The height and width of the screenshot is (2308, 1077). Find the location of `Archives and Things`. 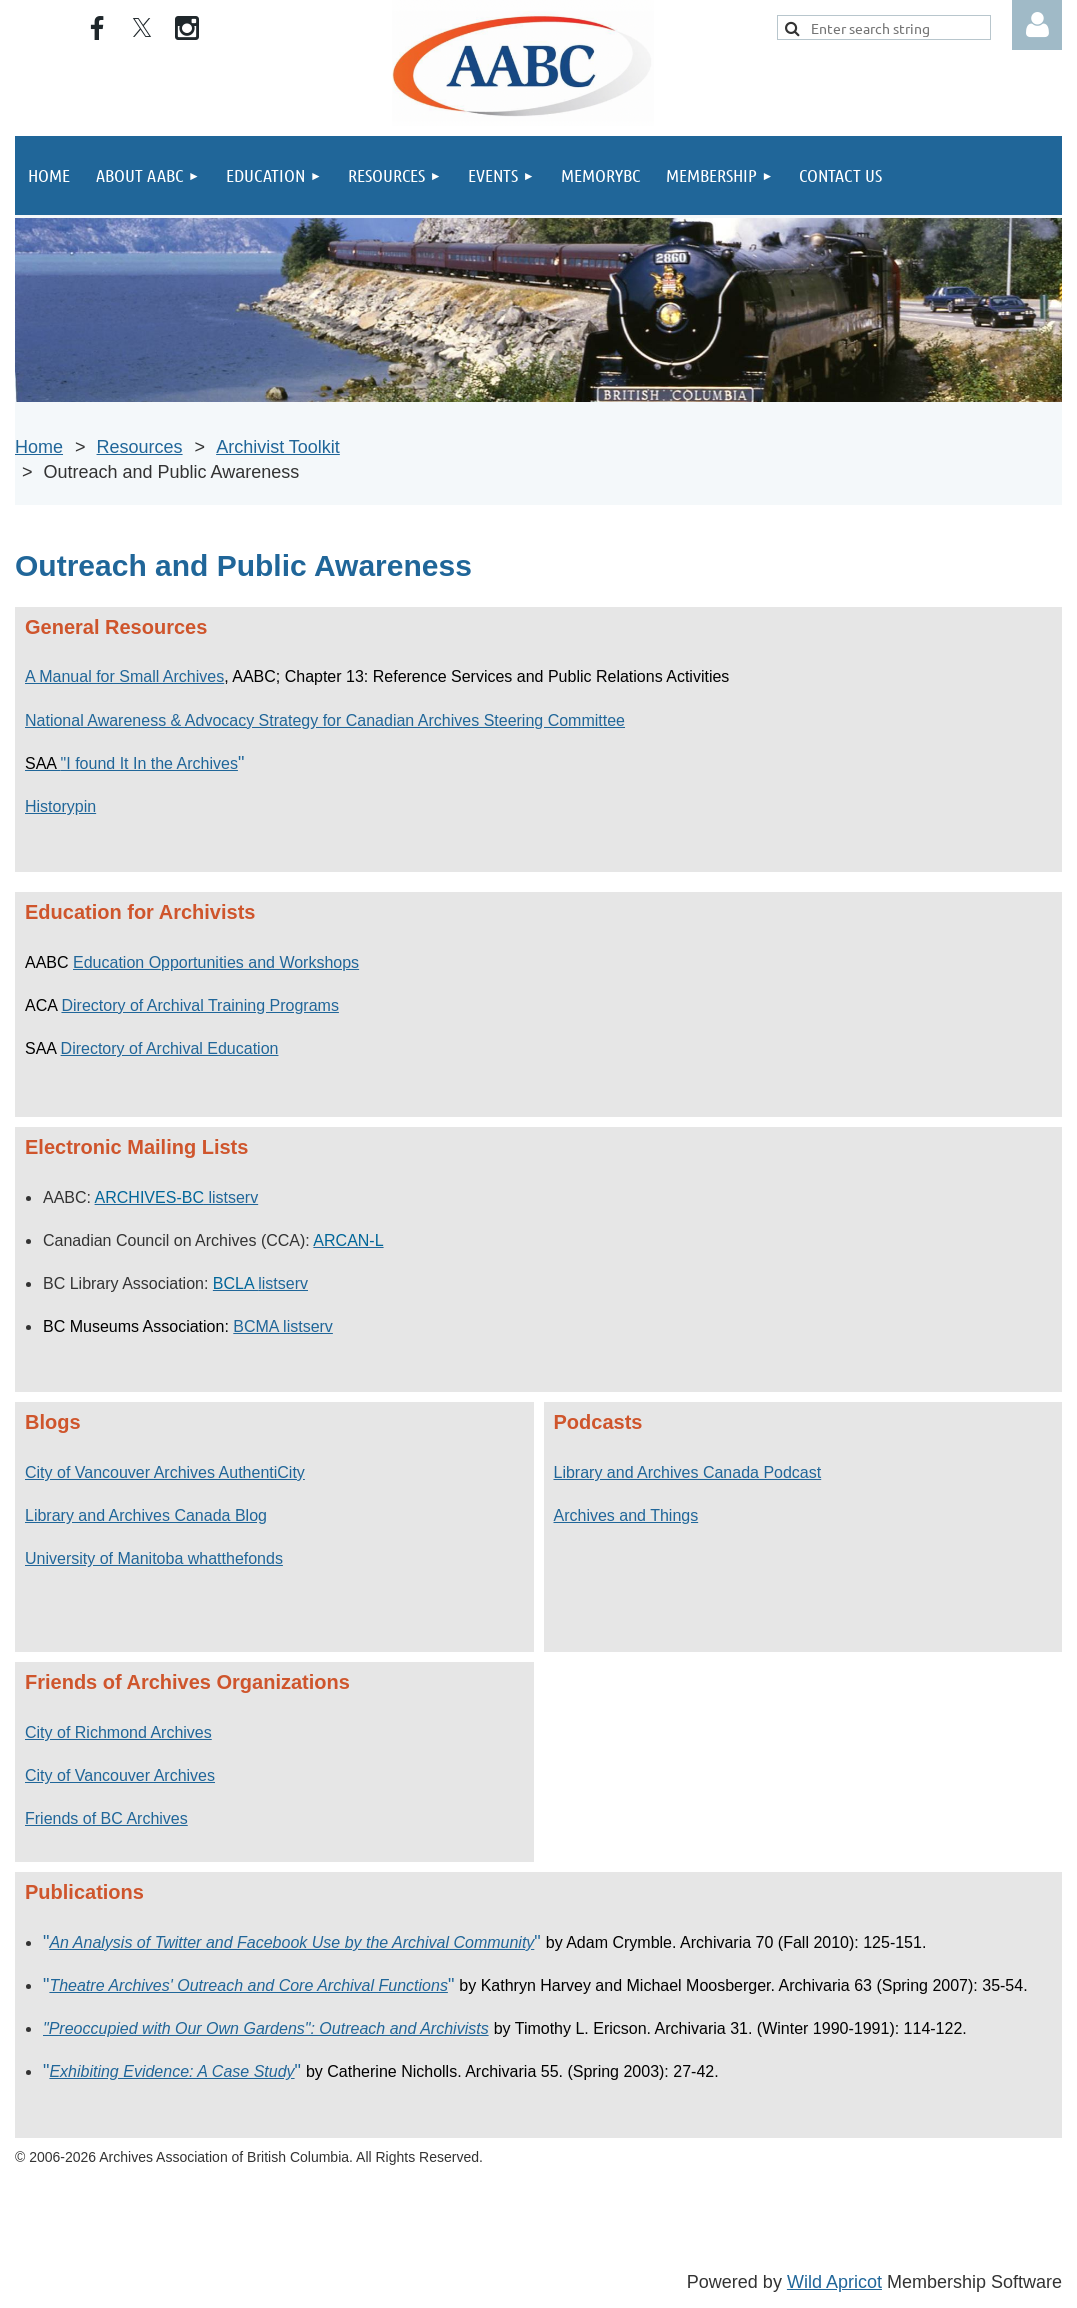

Archives and Things is located at coordinates (626, 1515).